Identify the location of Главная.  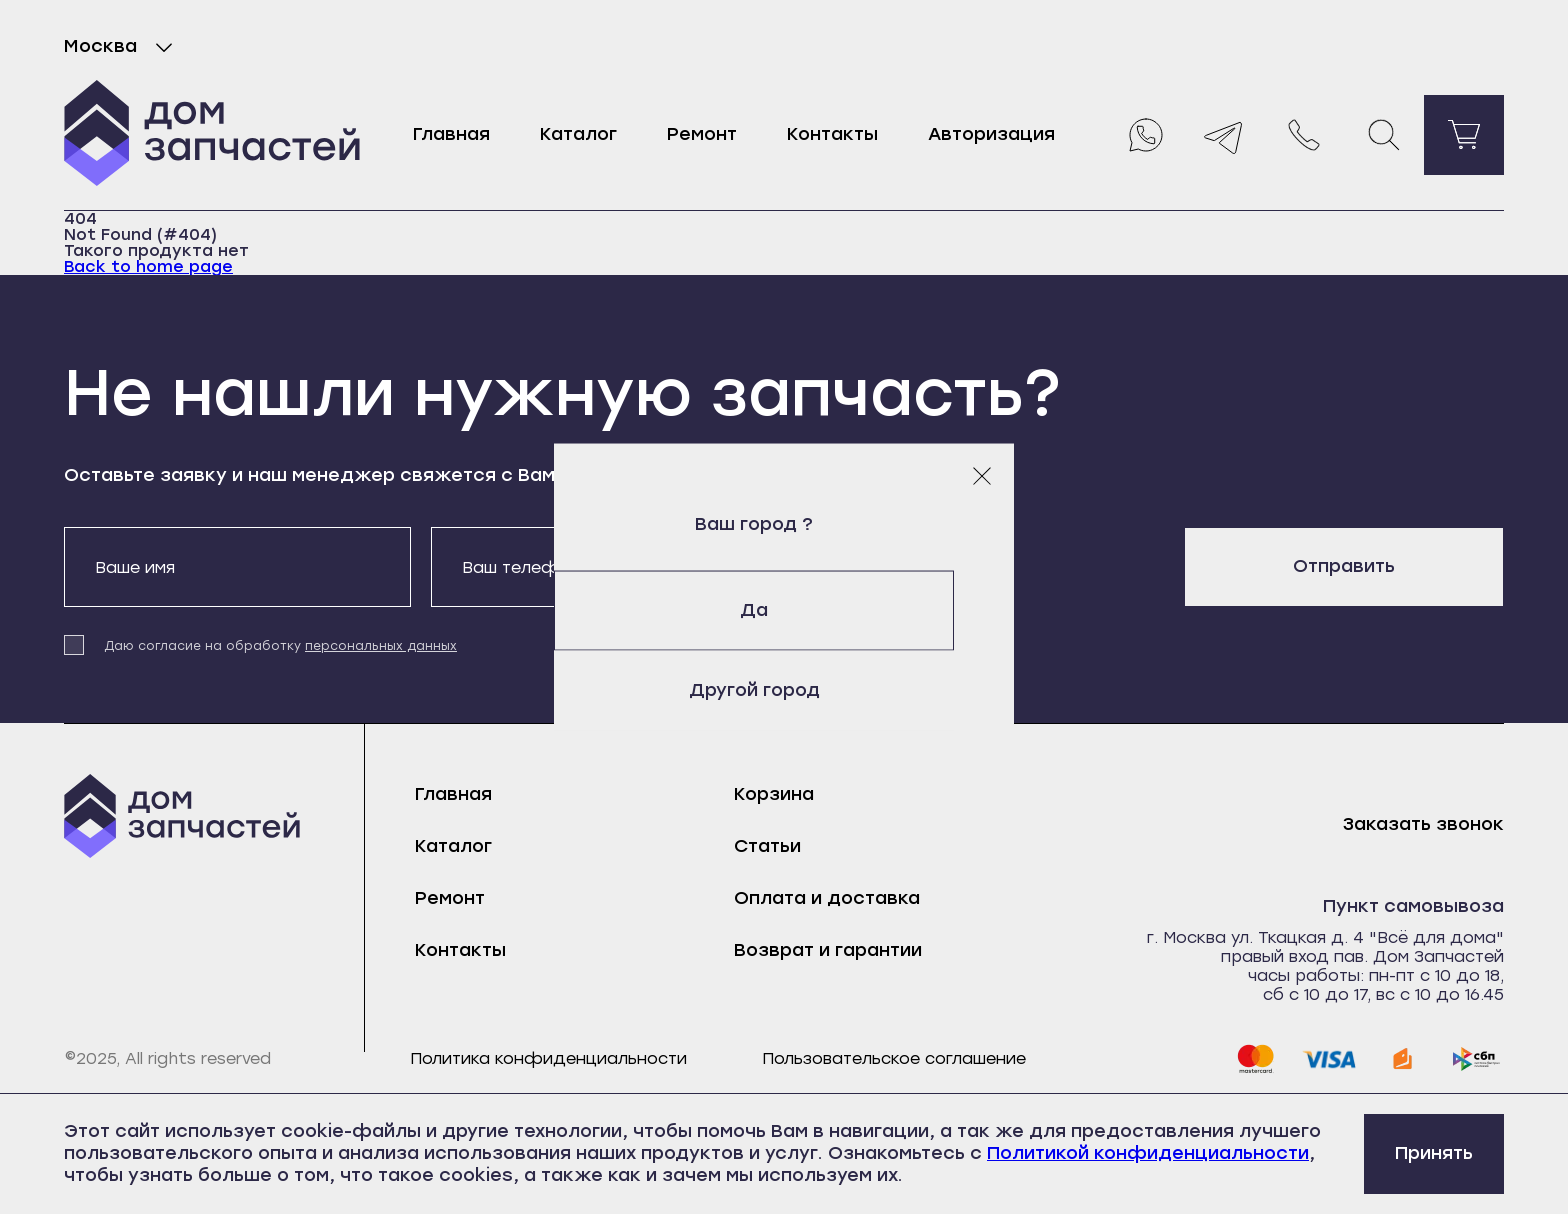
(451, 134).